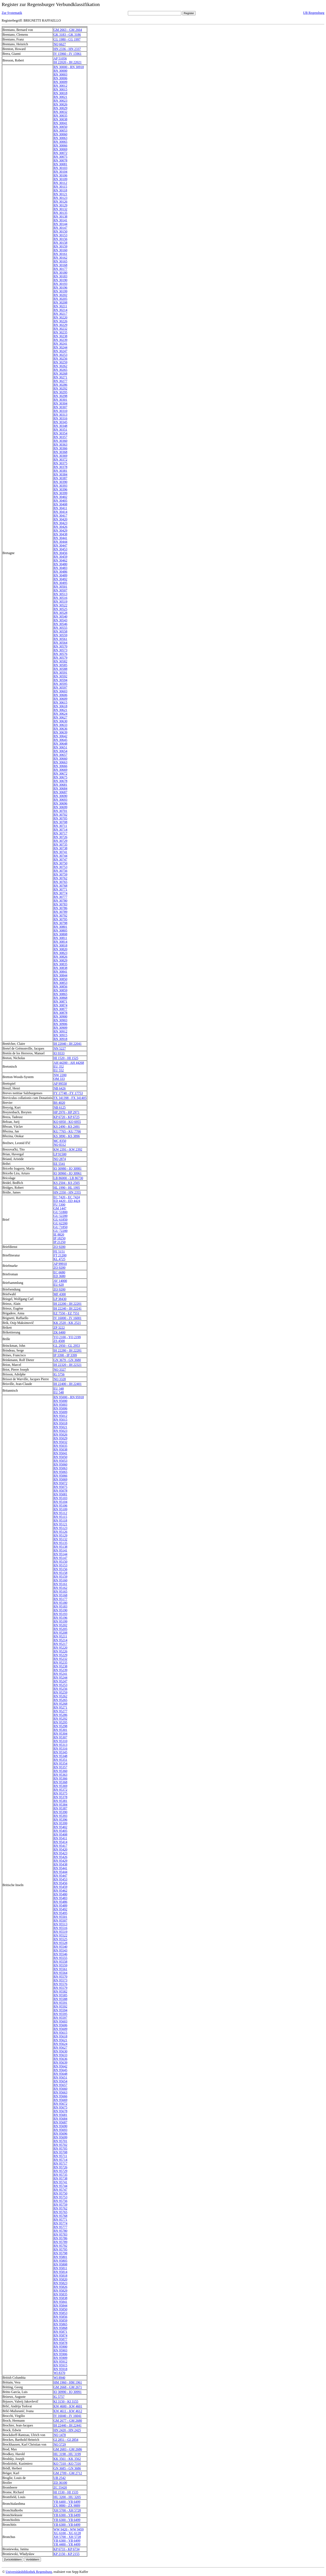  Describe the element at coordinates (60, 216) in the screenshot. I see `RN 30138` at that location.